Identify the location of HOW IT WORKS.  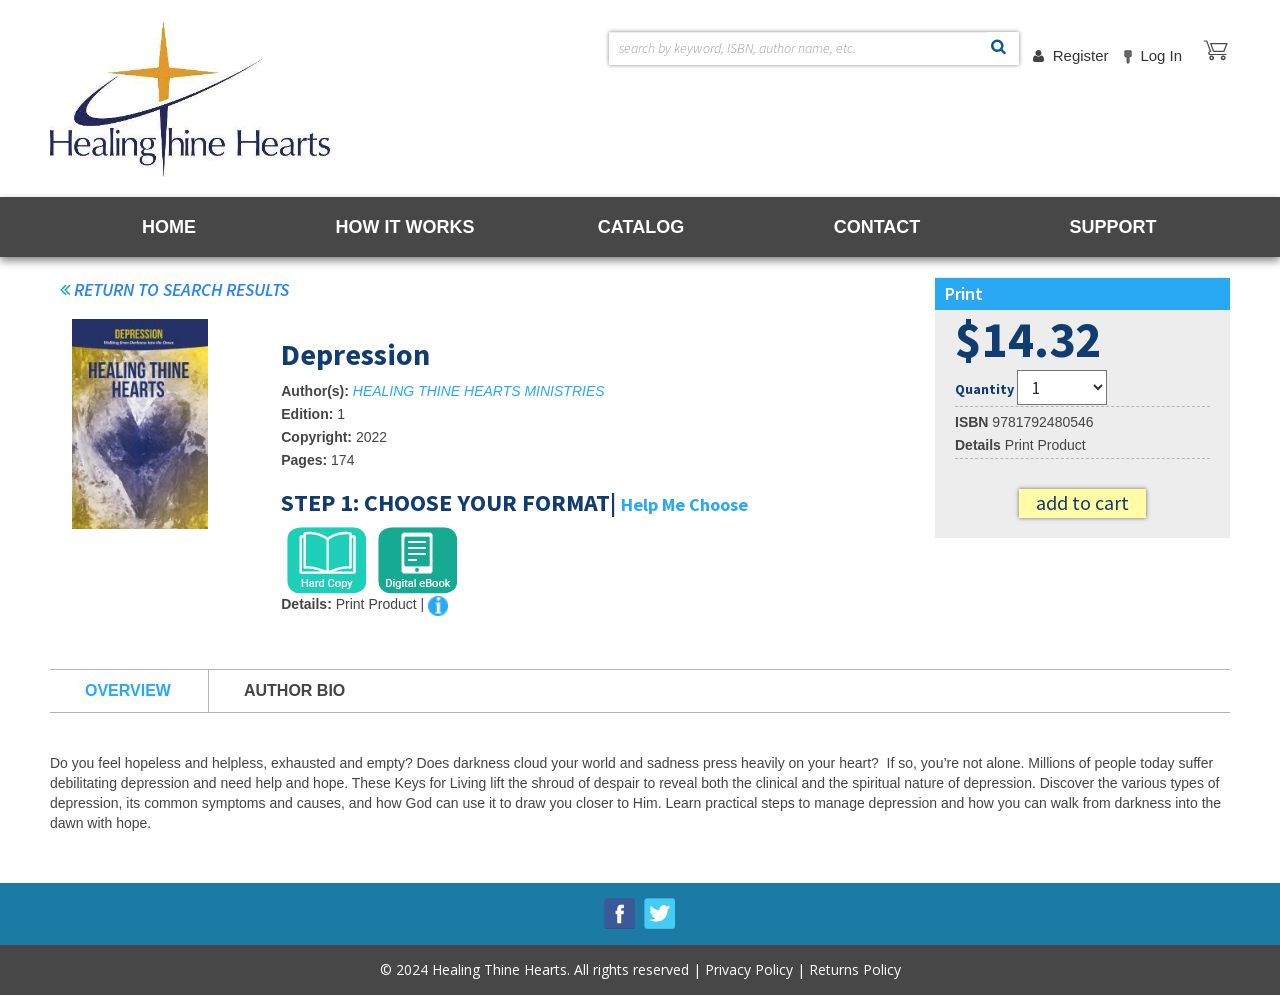
(405, 227).